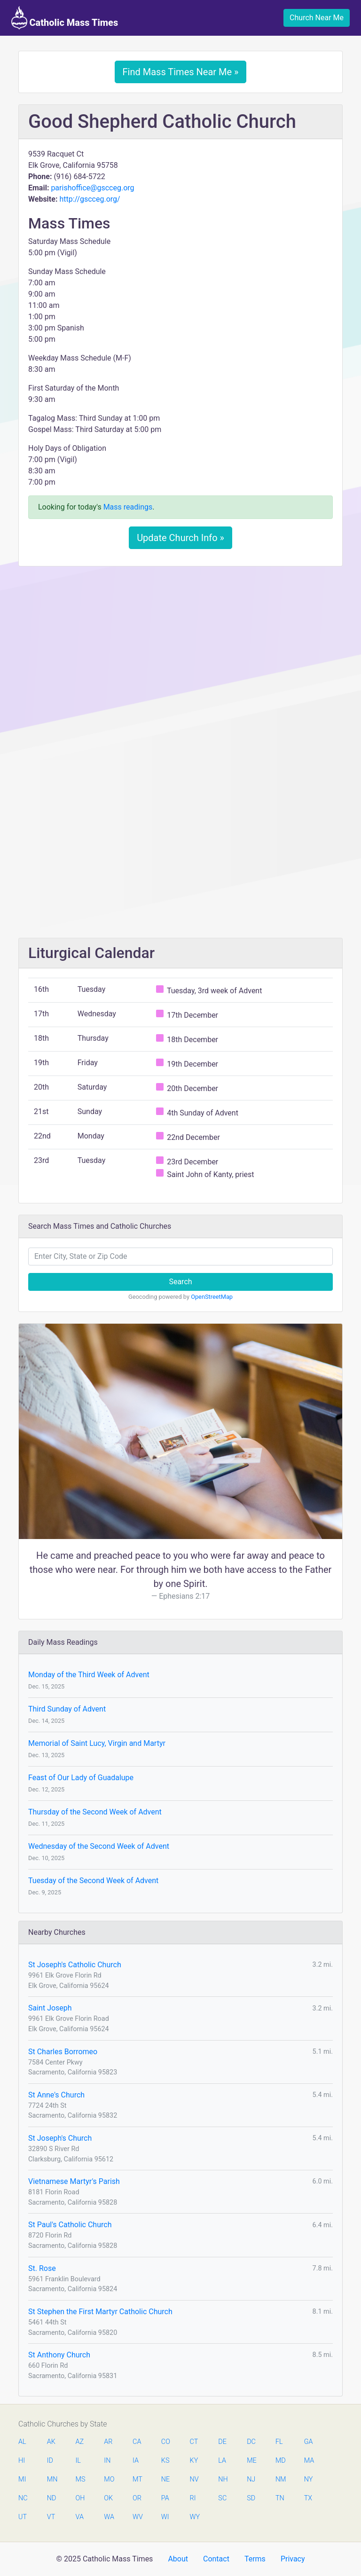 This screenshot has height=2576, width=361. Describe the element at coordinates (280, 2461) in the screenshot. I see `MD` at that location.